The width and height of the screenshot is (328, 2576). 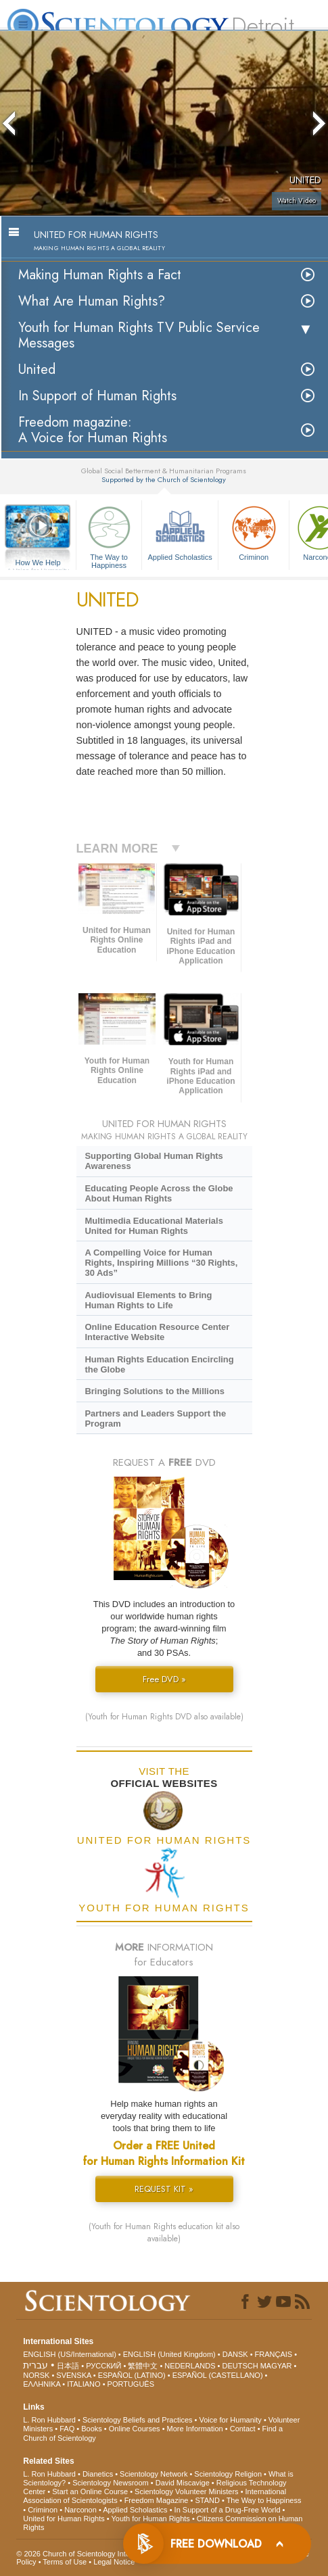 I want to click on A Compelling Voice for Human Rights, Inspiring Millions “30 Rights, 30 Ads”, so click(x=161, y=1262).